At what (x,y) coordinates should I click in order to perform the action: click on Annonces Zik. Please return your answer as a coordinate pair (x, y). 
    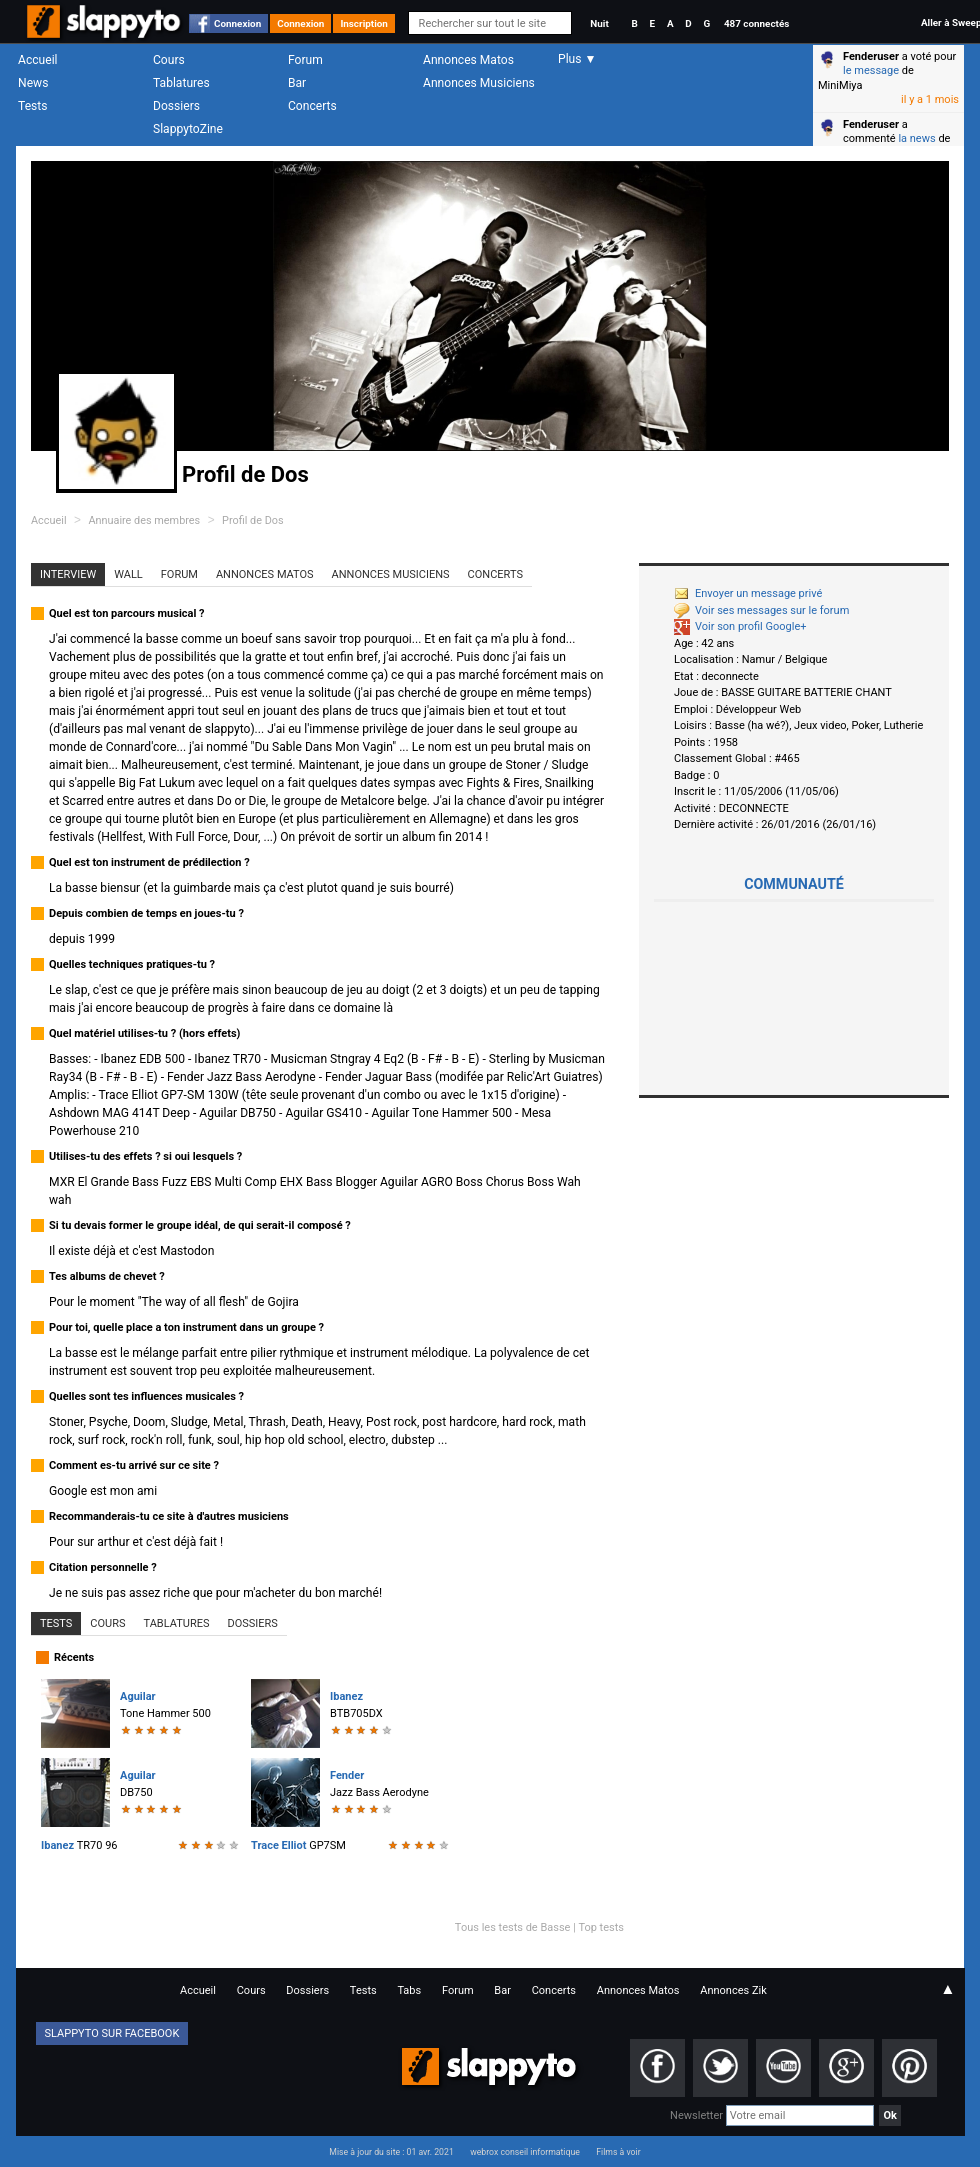
    Looking at the image, I should click on (733, 1990).